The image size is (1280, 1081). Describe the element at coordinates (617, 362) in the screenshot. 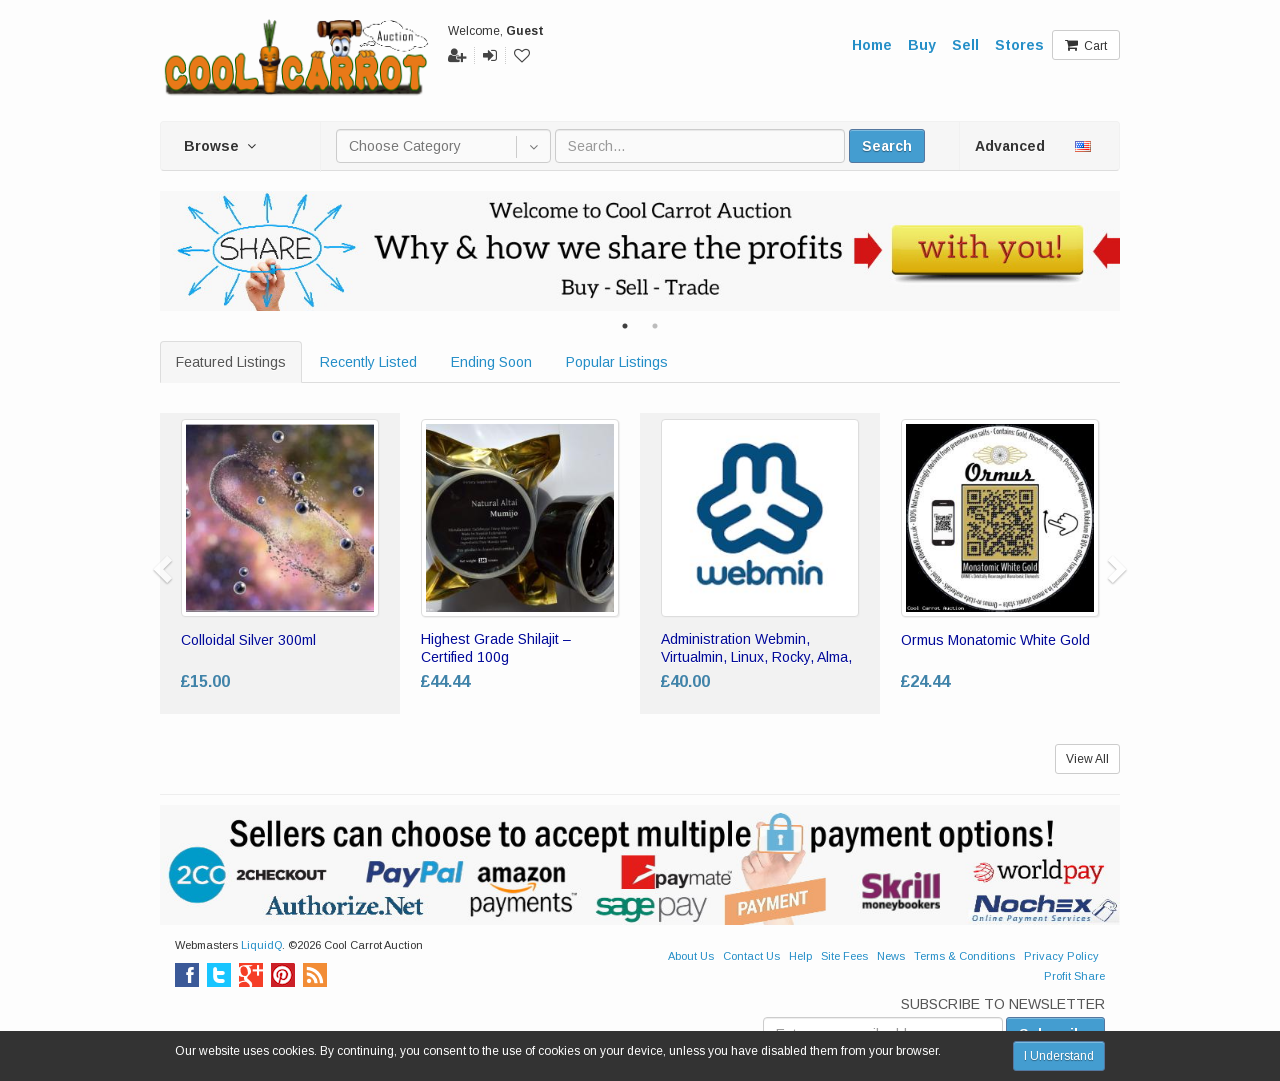

I see `Popular Listings` at that location.